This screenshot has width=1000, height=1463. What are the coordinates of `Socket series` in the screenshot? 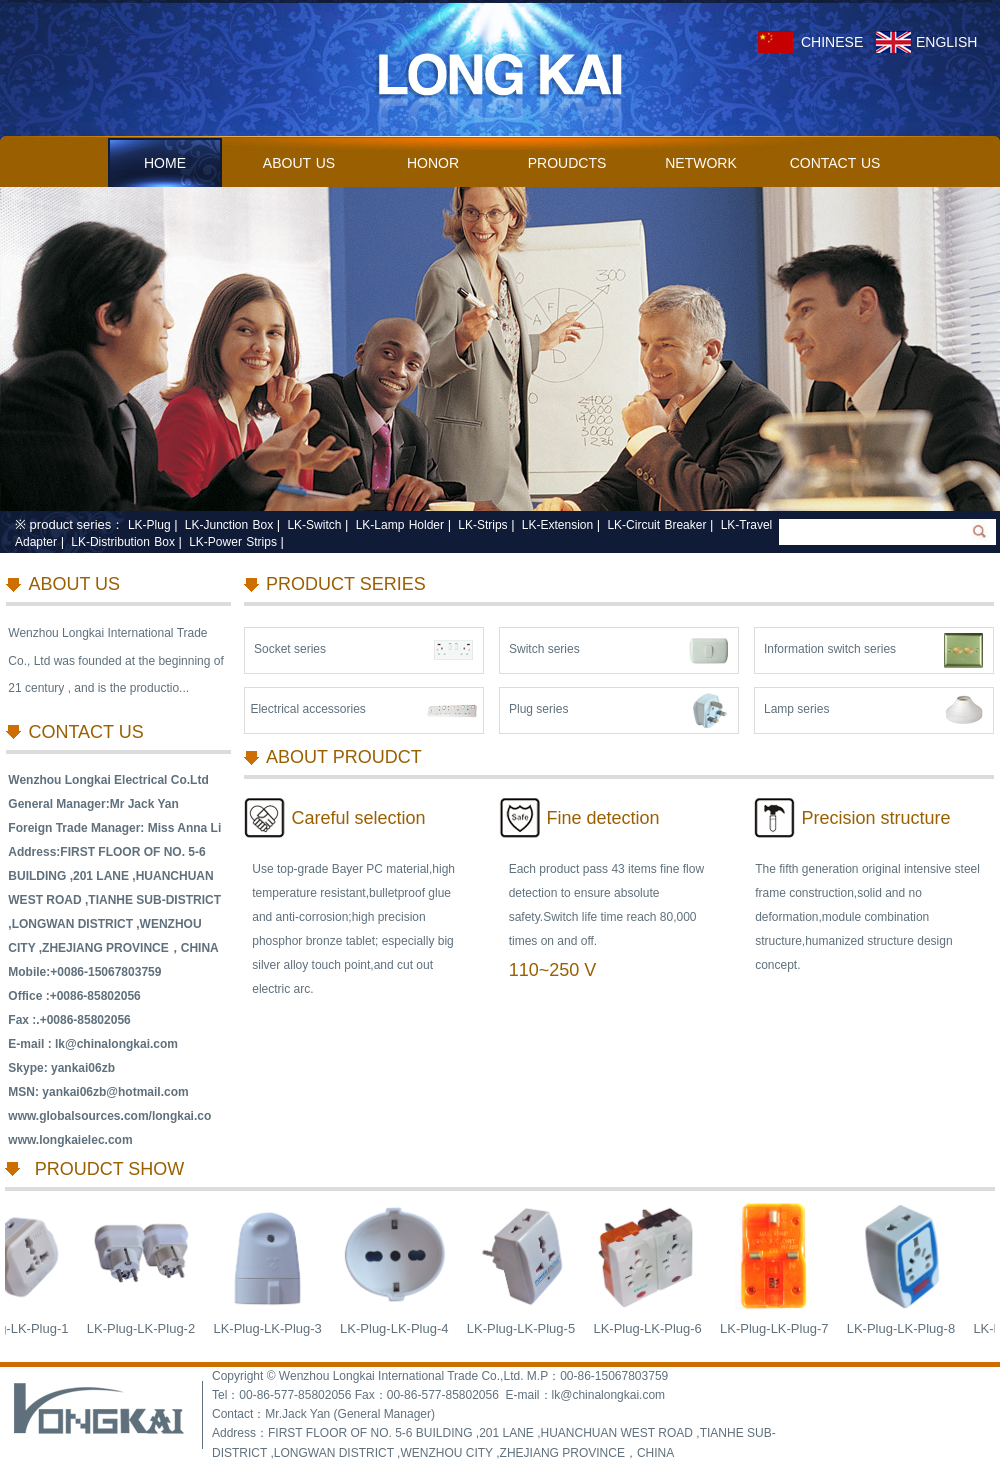 It's located at (290, 649).